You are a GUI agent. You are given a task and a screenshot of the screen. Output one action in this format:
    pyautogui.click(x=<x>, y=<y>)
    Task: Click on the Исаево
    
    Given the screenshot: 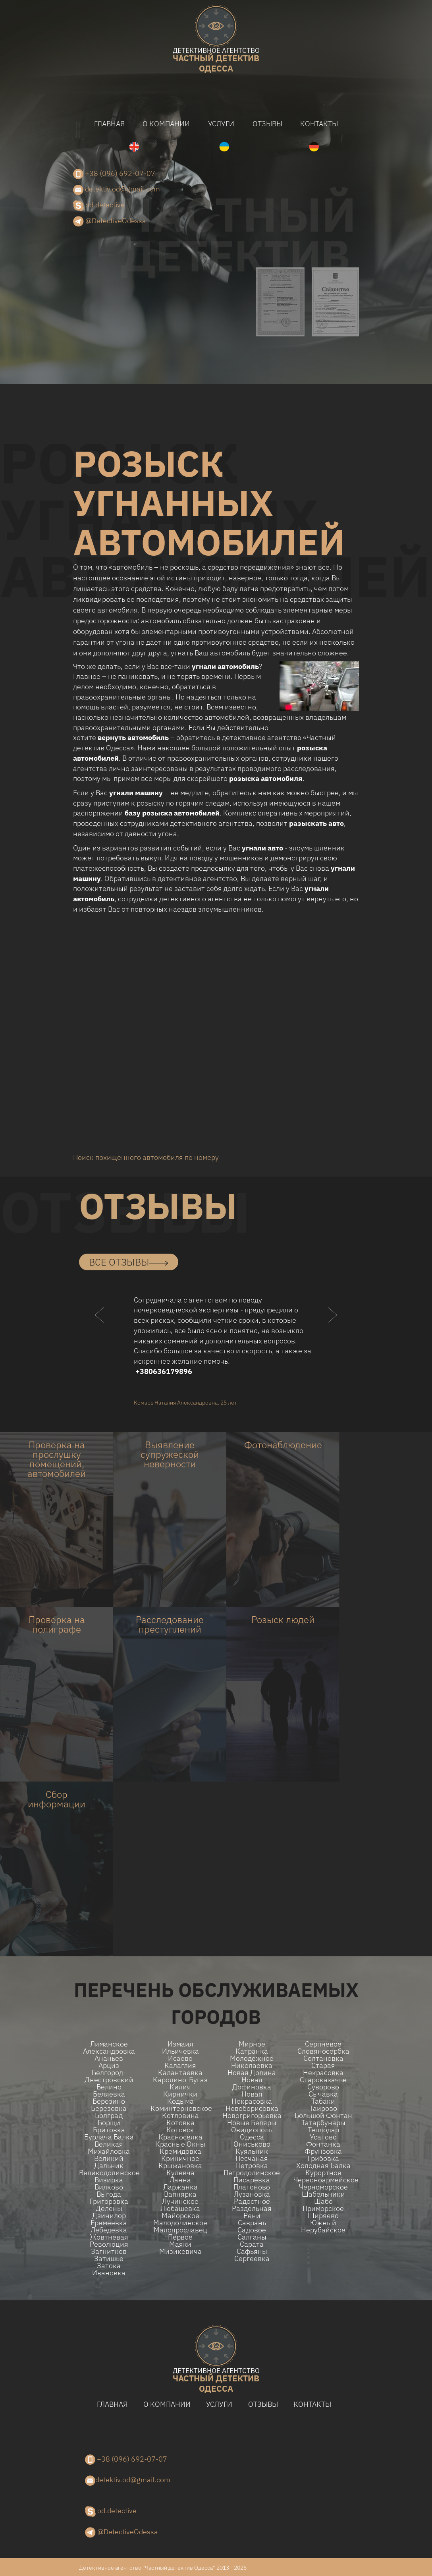 What is the action you would take?
    pyautogui.click(x=180, y=2058)
    